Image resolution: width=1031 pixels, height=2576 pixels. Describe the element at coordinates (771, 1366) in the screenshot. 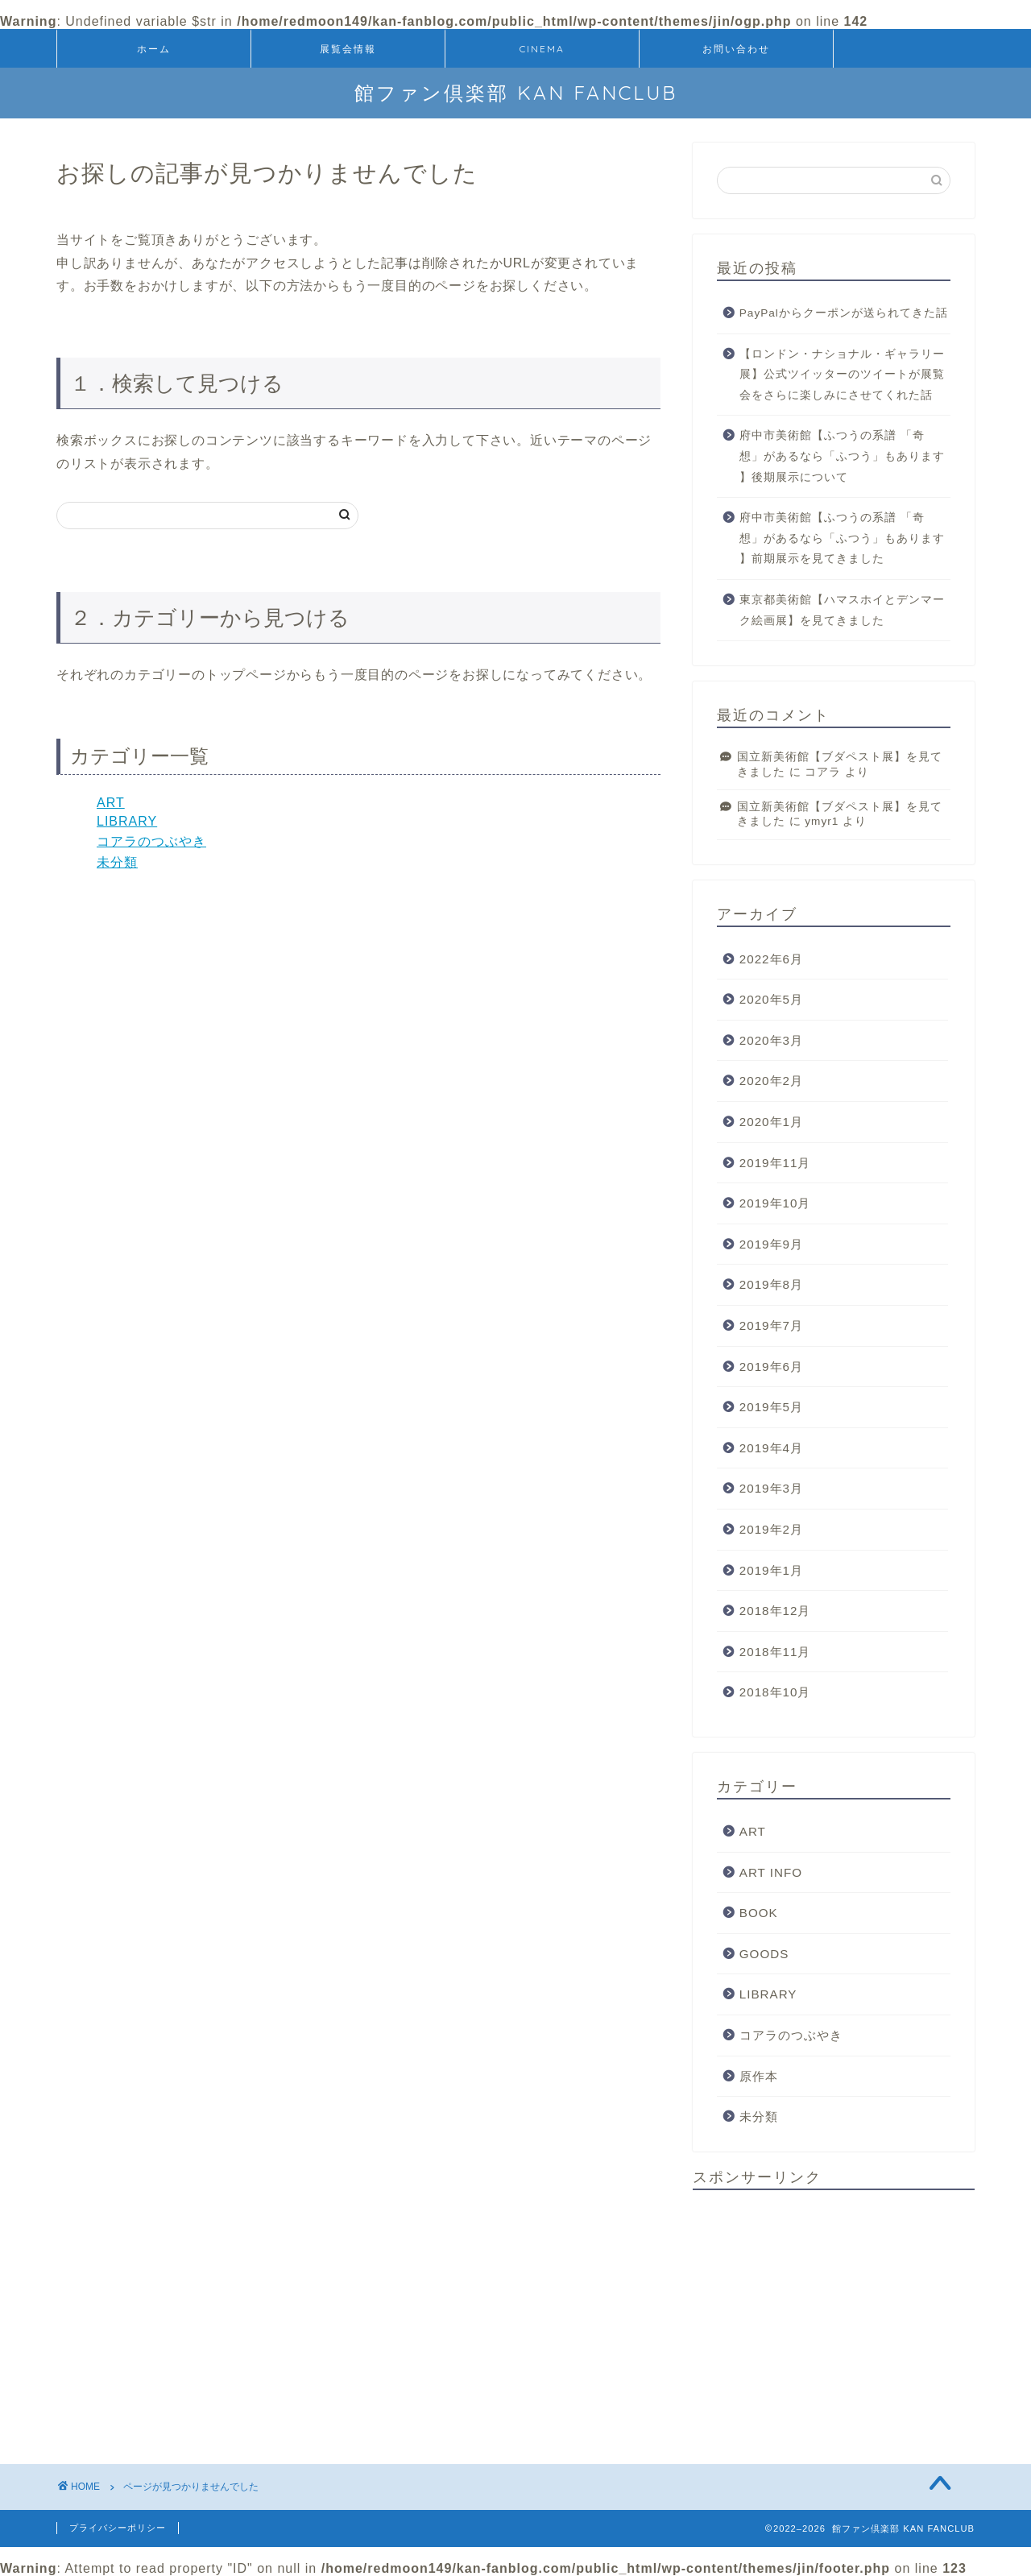

I see `2019年6月` at that location.